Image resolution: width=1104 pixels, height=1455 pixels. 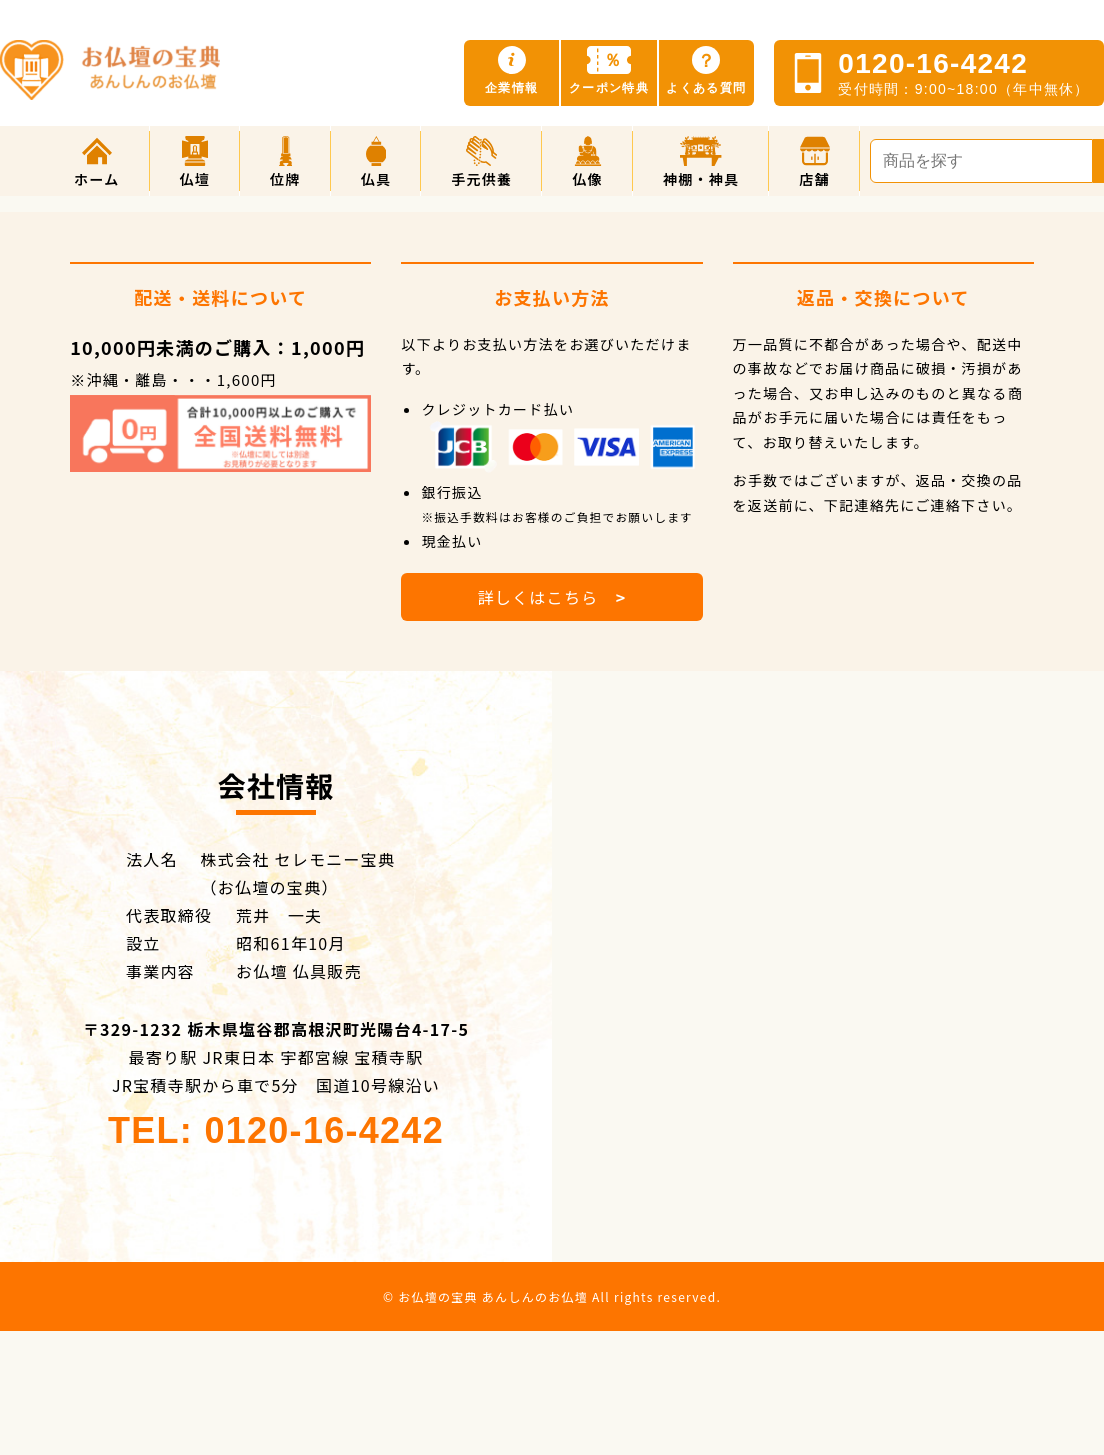 I want to click on 詳しくはこちら, so click(x=552, y=597).